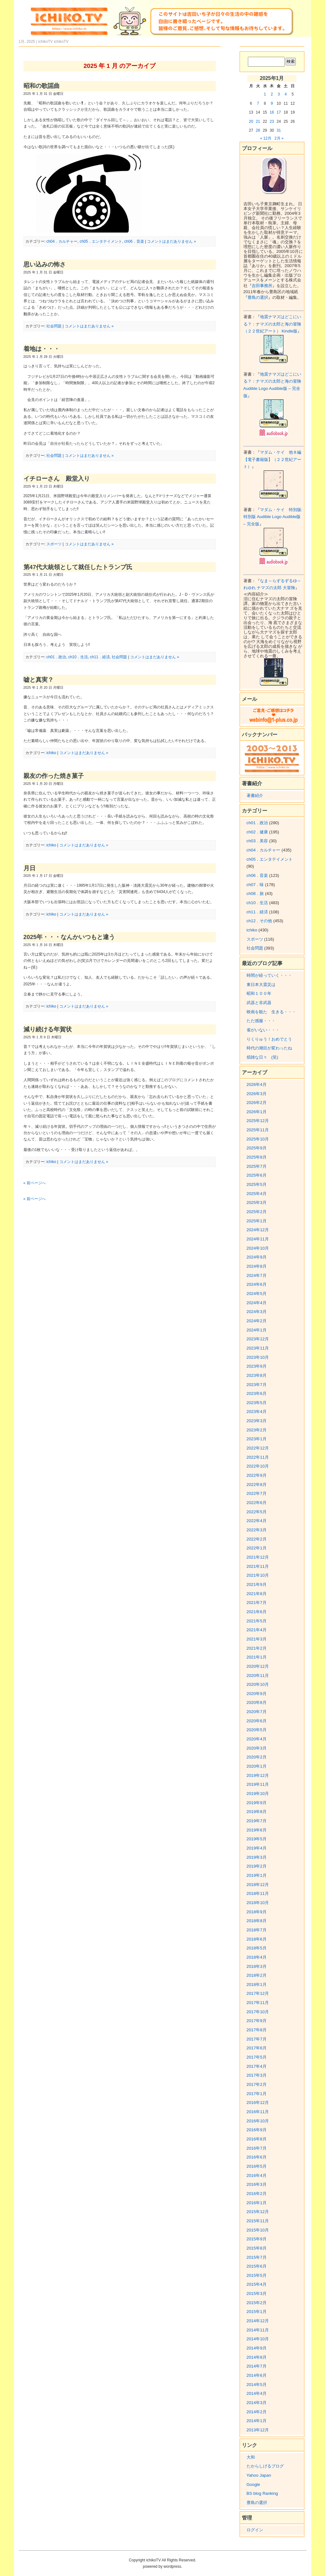 This screenshot has height=2576, width=325. Describe the element at coordinates (257, 1748) in the screenshot. I see `2020年3月` at that location.